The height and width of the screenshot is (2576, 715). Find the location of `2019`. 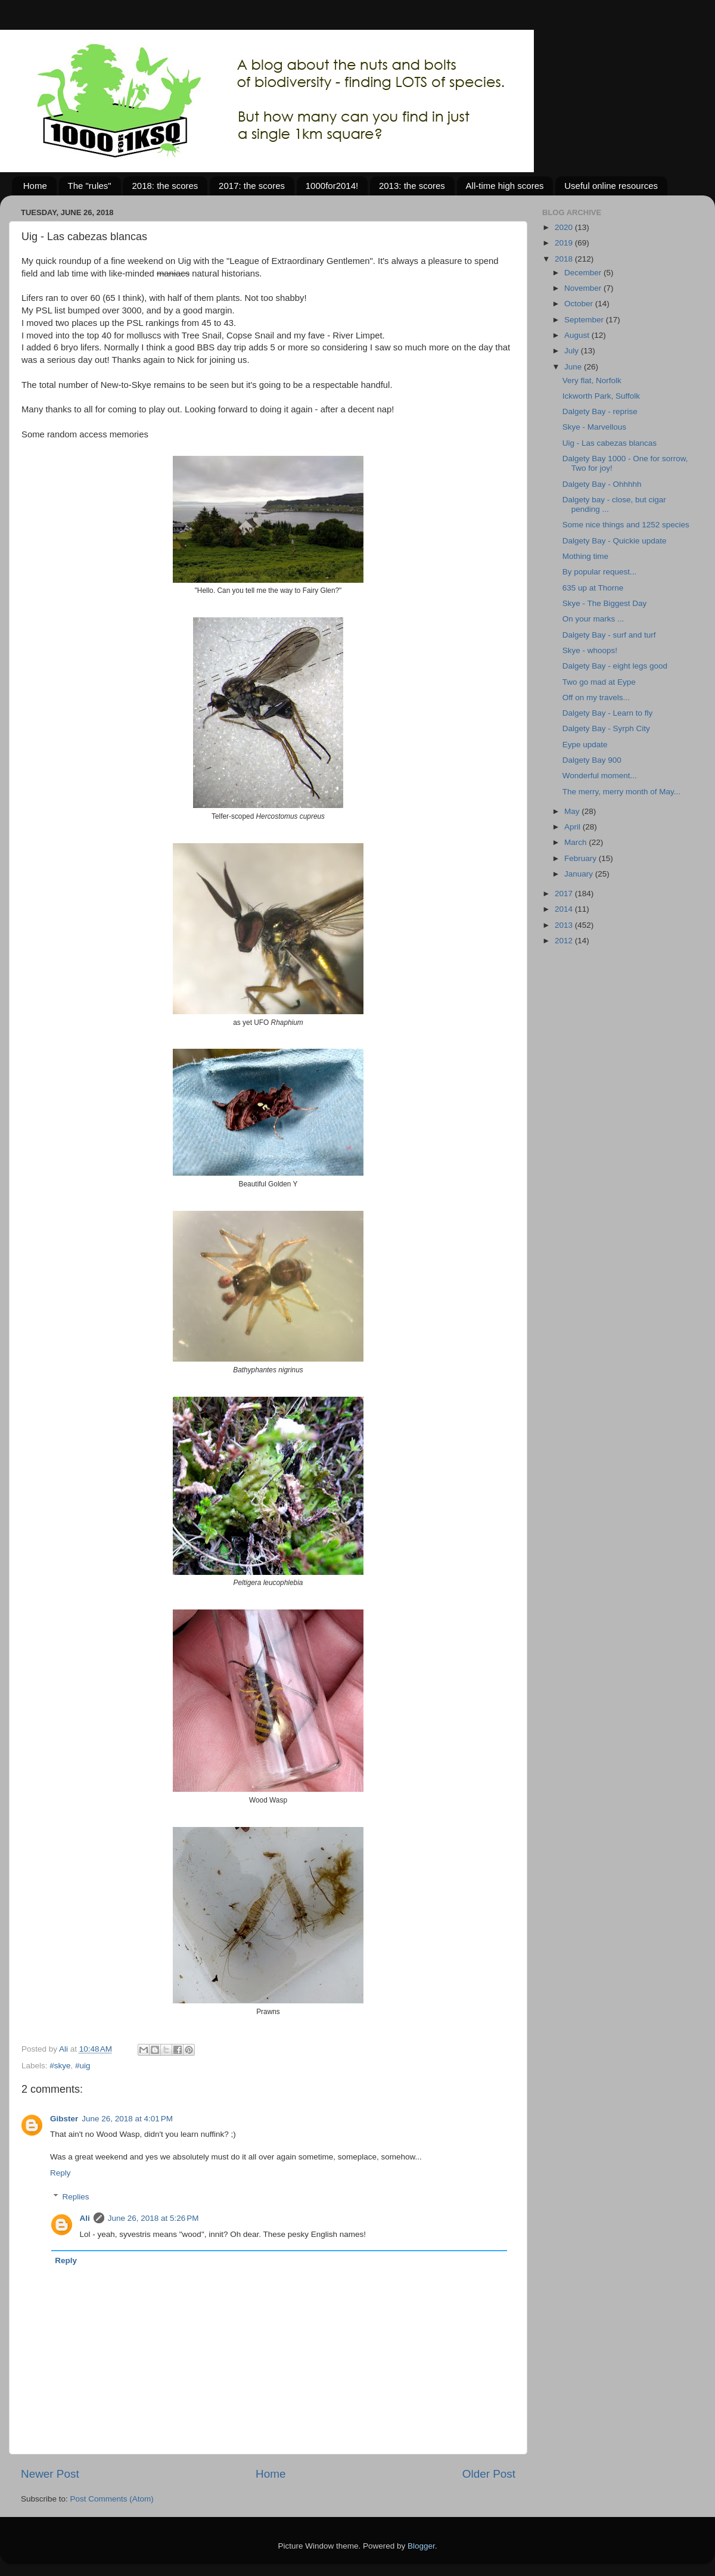

2019 is located at coordinates (565, 242).